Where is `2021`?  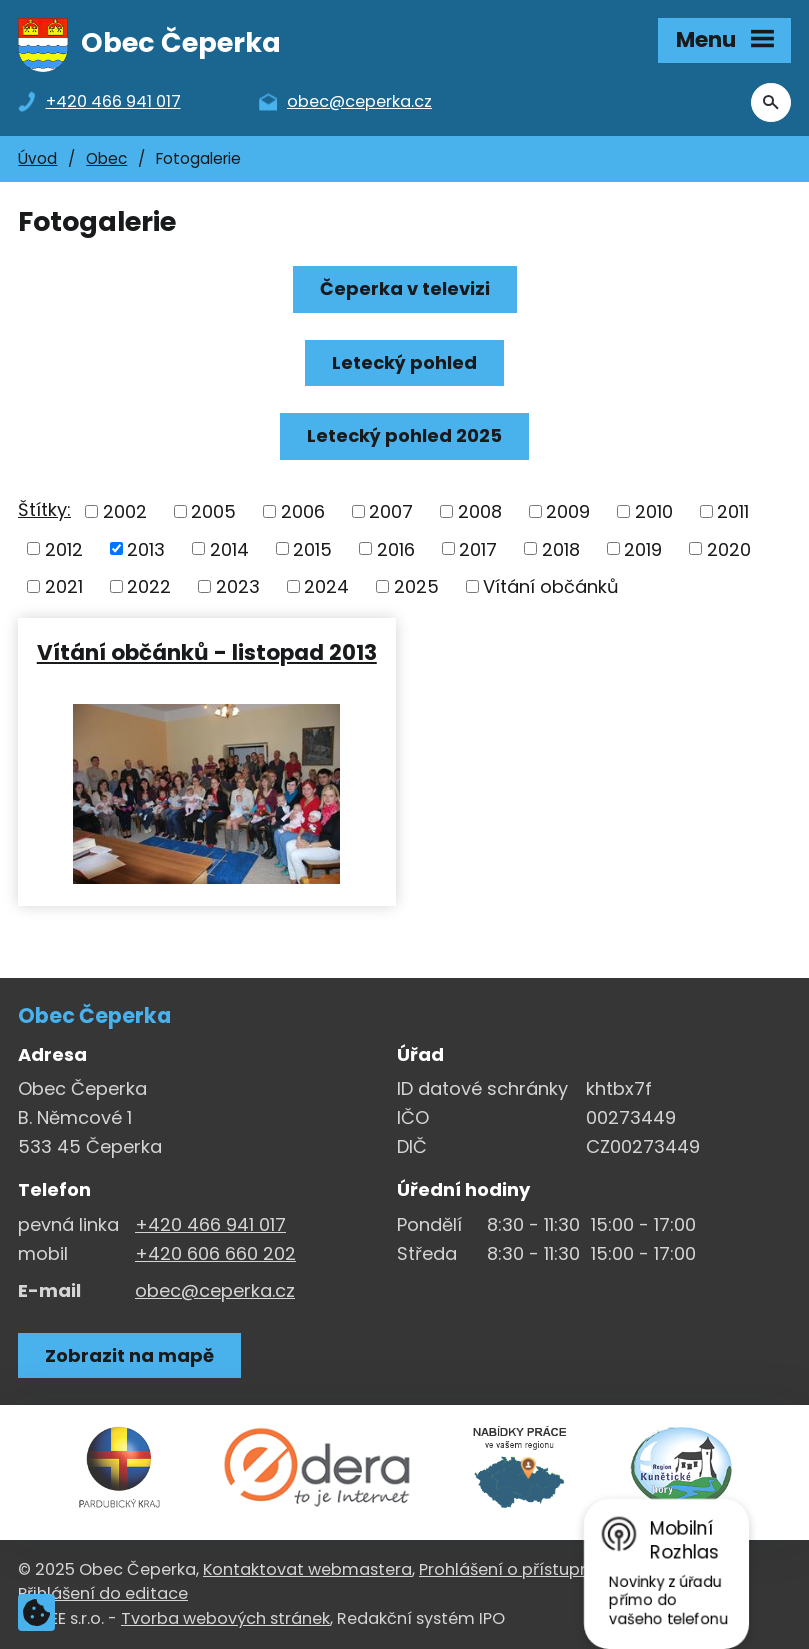 2021 is located at coordinates (64, 586).